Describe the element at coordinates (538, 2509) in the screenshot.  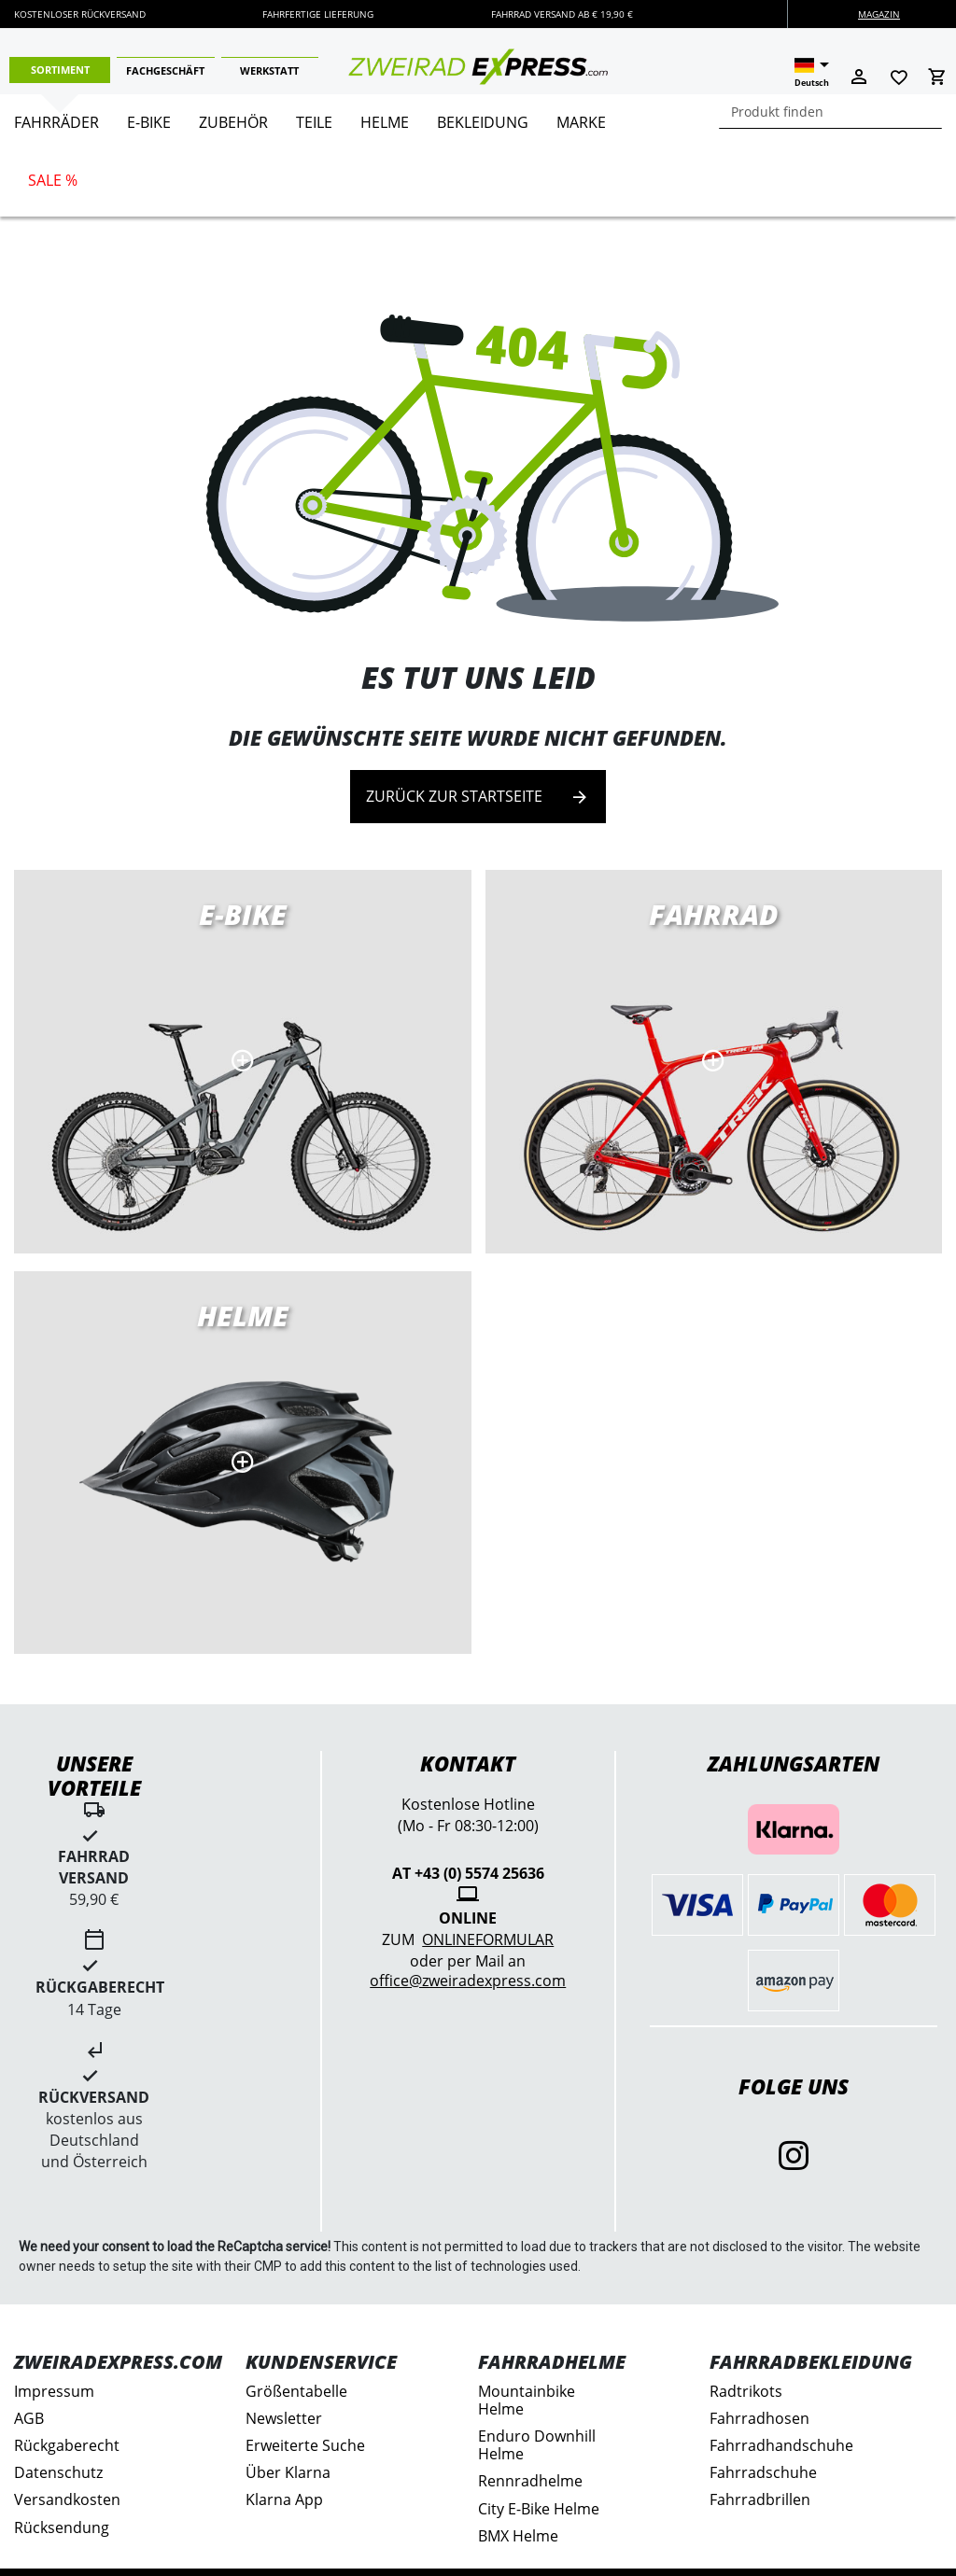
I see `City E-Bike Helme` at that location.